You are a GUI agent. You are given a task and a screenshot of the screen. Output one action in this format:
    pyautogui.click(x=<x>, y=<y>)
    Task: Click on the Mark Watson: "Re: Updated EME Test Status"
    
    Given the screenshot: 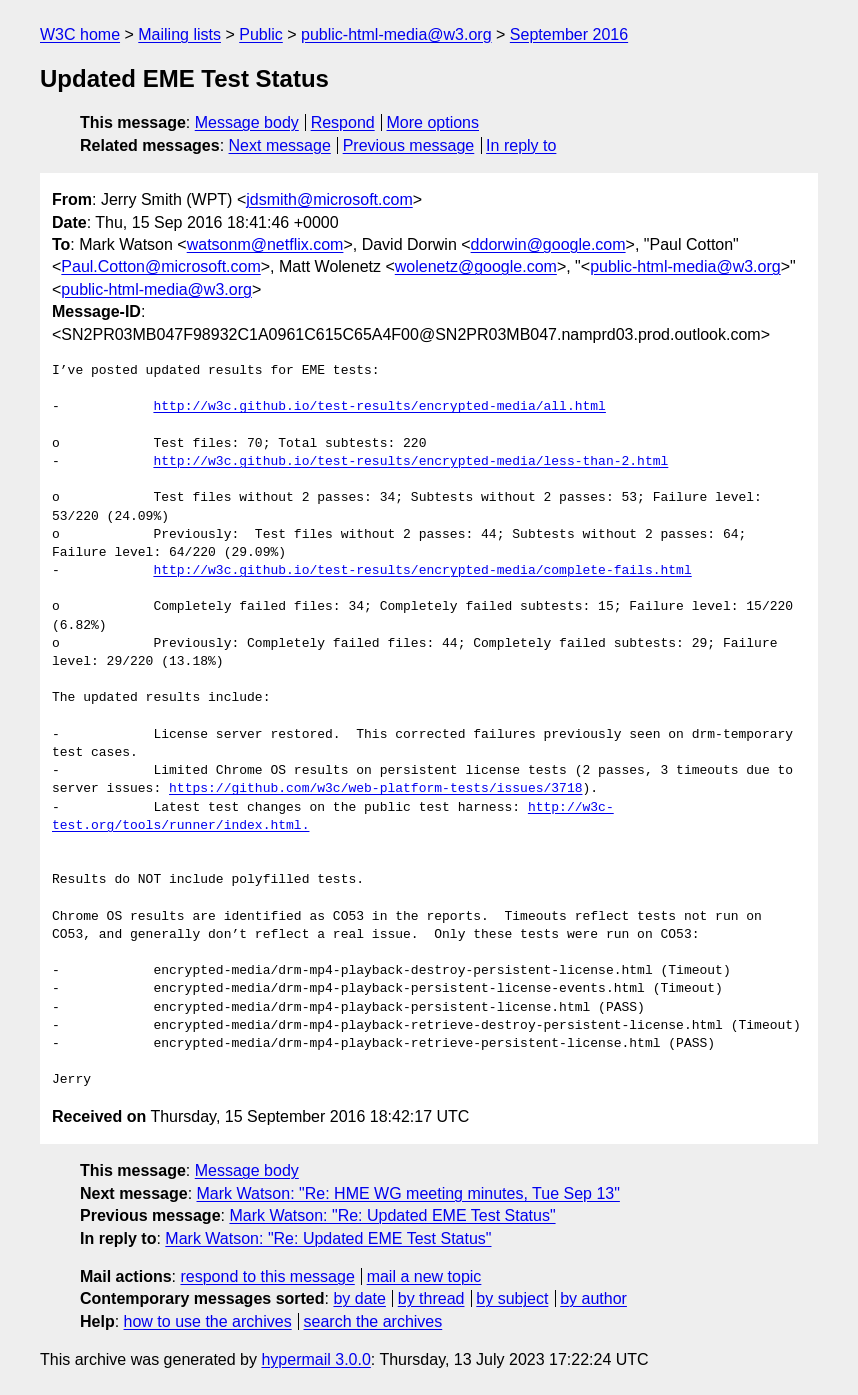 What is the action you would take?
    pyautogui.click(x=392, y=1215)
    